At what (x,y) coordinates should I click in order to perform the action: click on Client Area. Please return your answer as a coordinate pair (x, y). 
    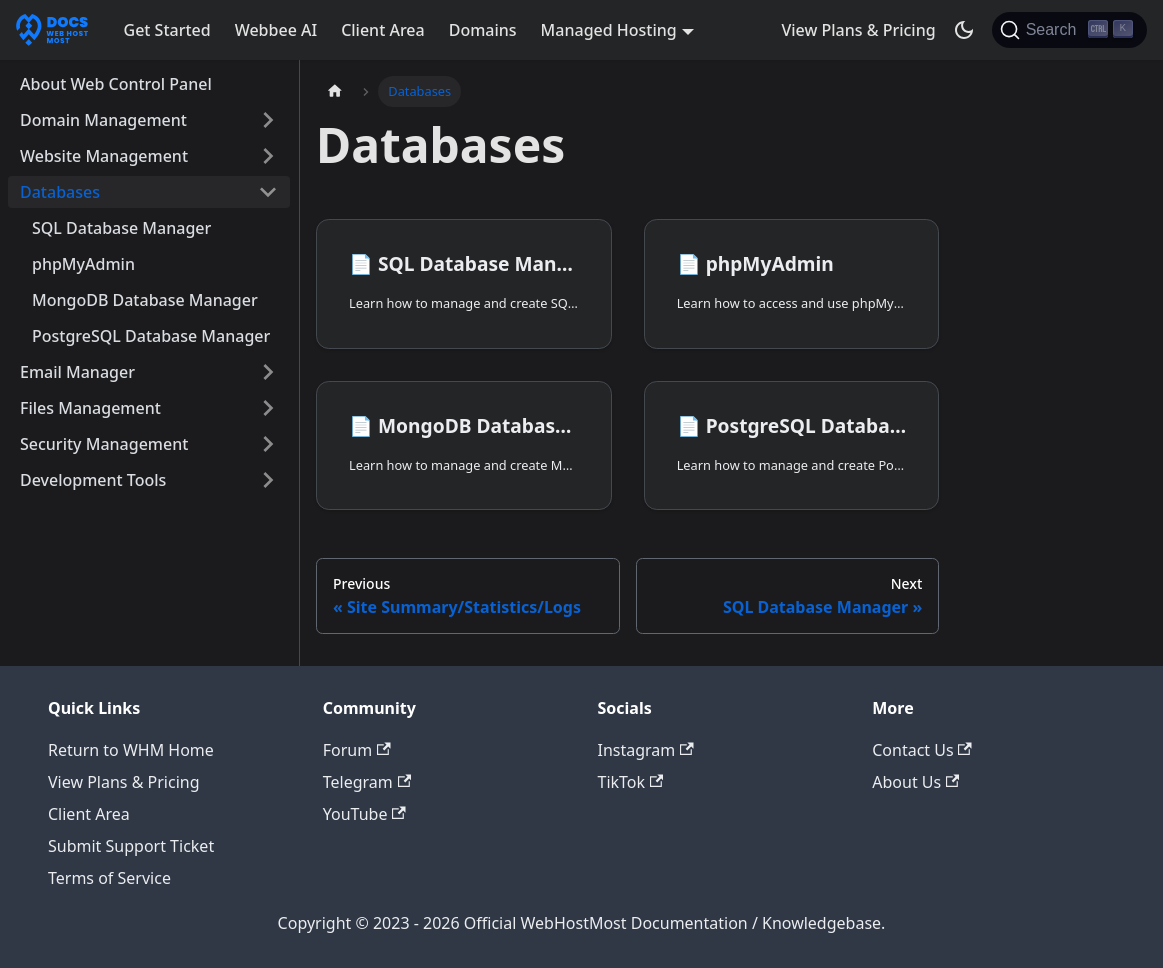
    Looking at the image, I should click on (383, 30).